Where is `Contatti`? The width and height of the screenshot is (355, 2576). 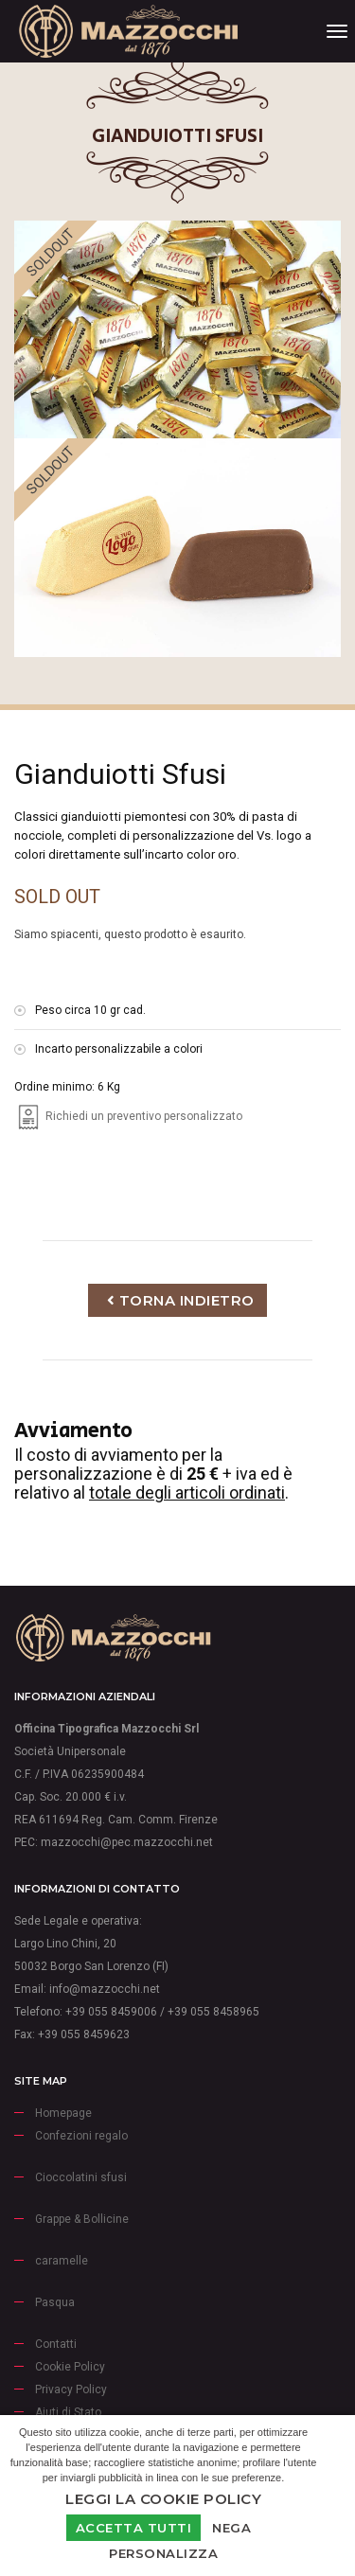
Contatti is located at coordinates (56, 2344).